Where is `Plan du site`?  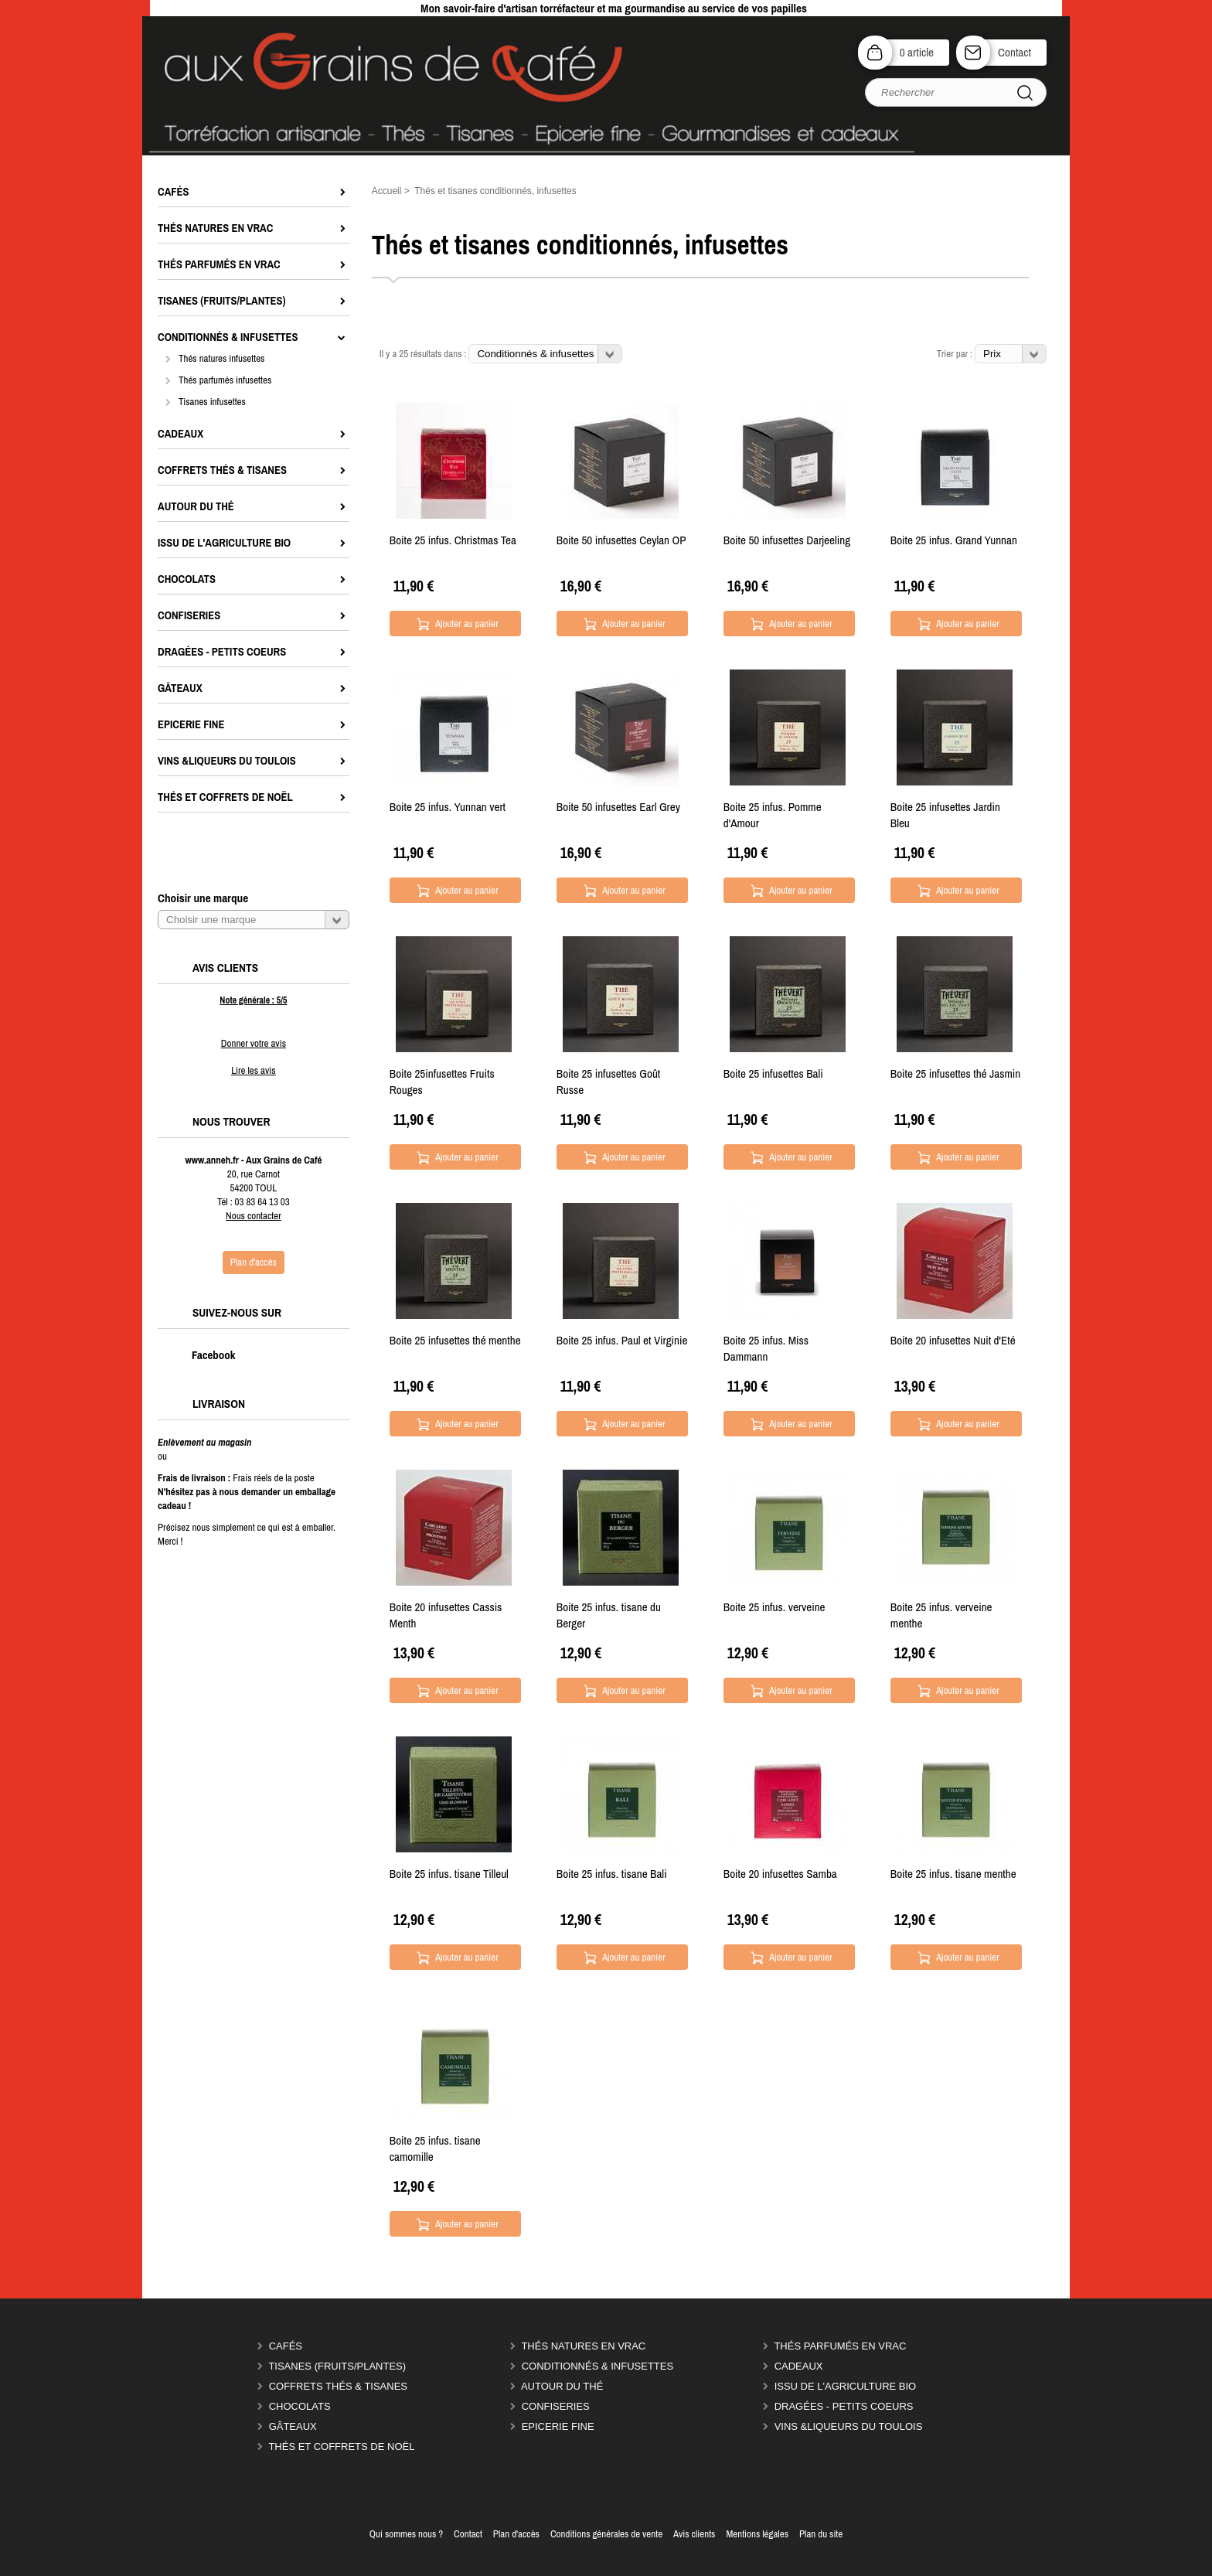
Plan du site is located at coordinates (821, 2533).